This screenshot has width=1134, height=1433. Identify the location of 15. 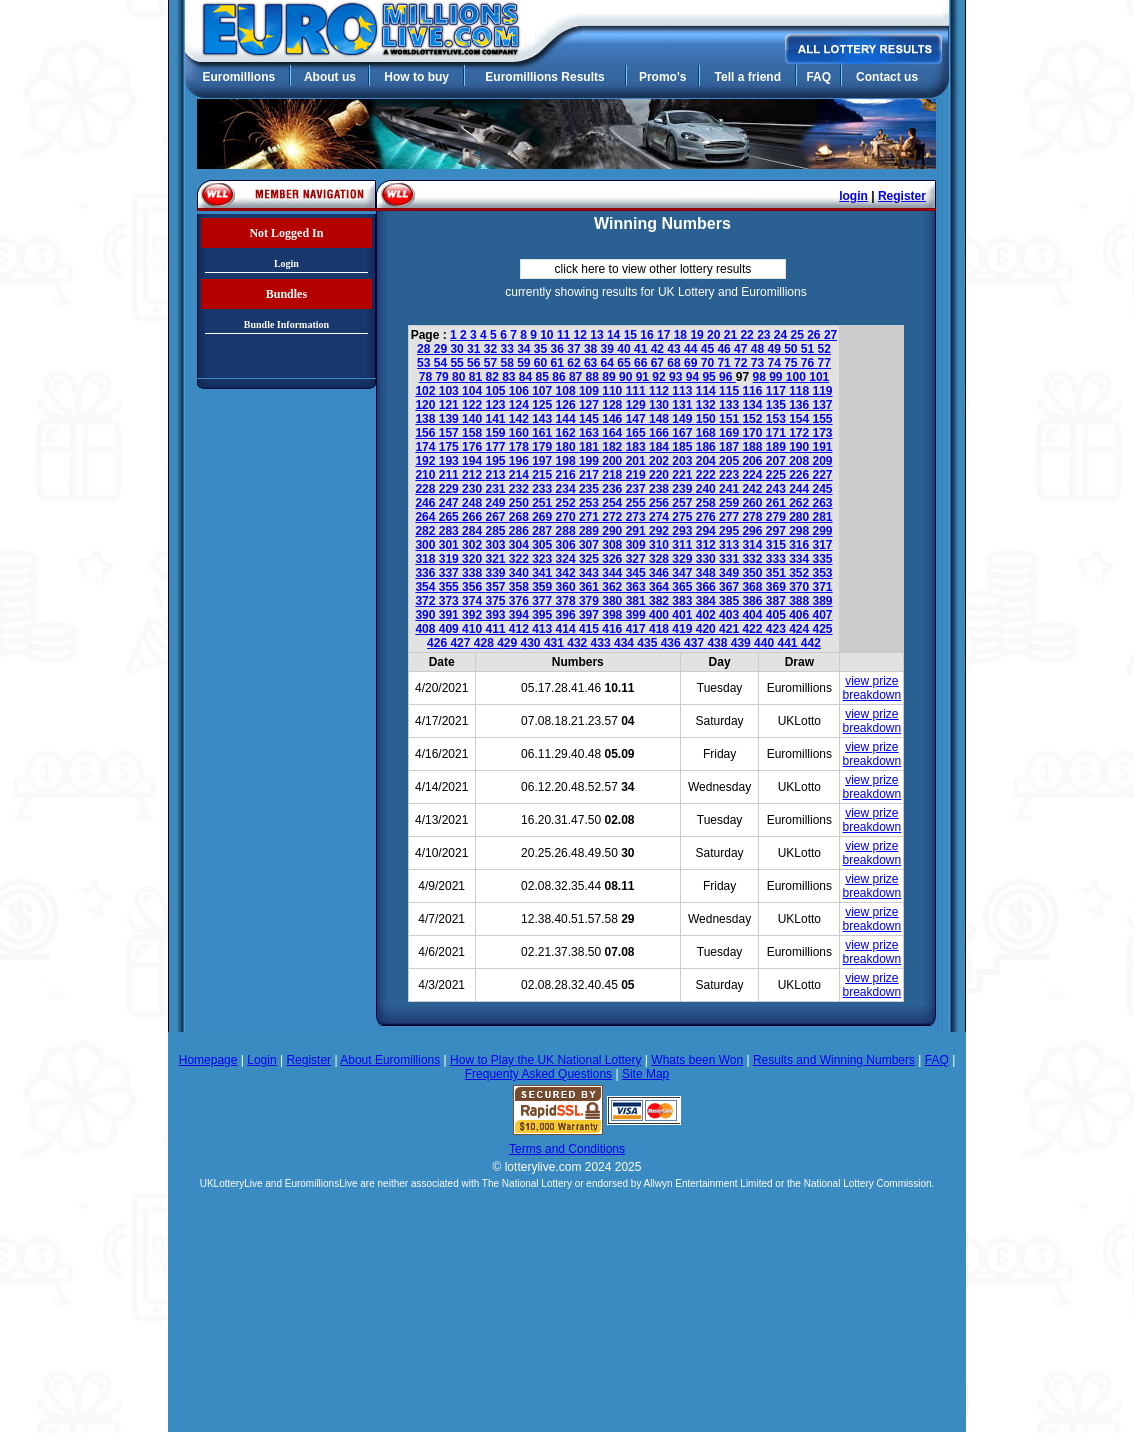
(632, 335).